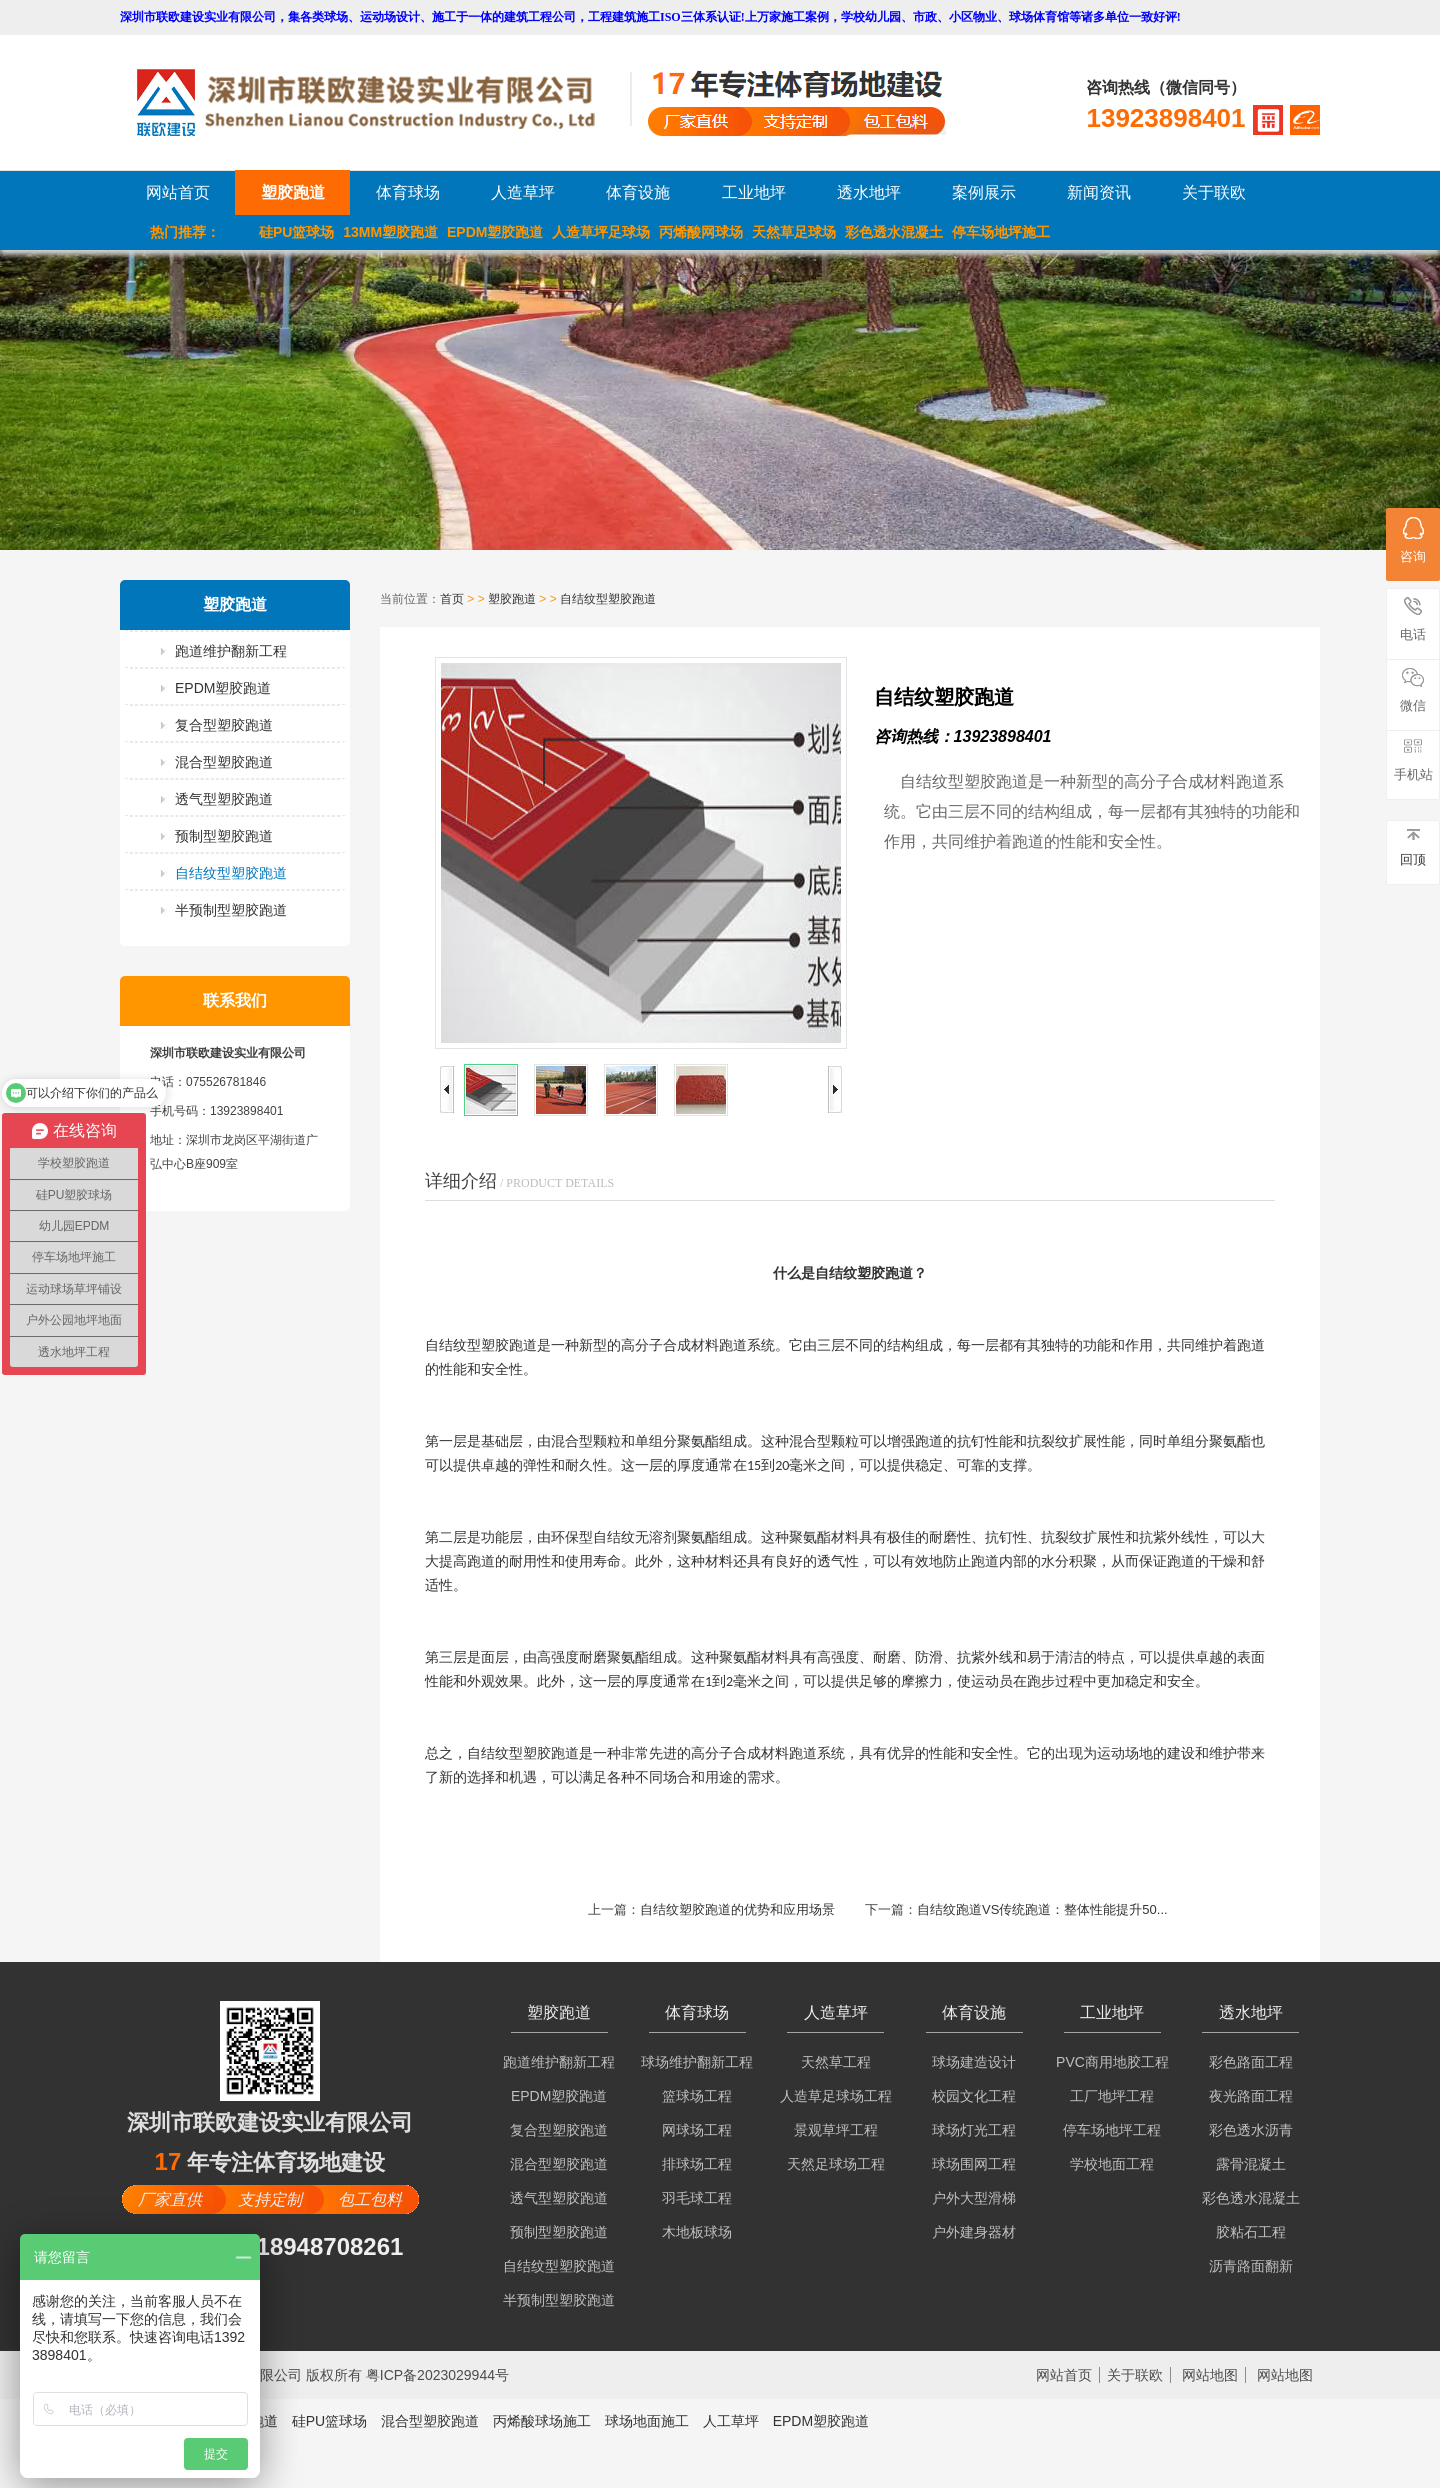  I want to click on 半预制型塑胶跑道, so click(231, 910).